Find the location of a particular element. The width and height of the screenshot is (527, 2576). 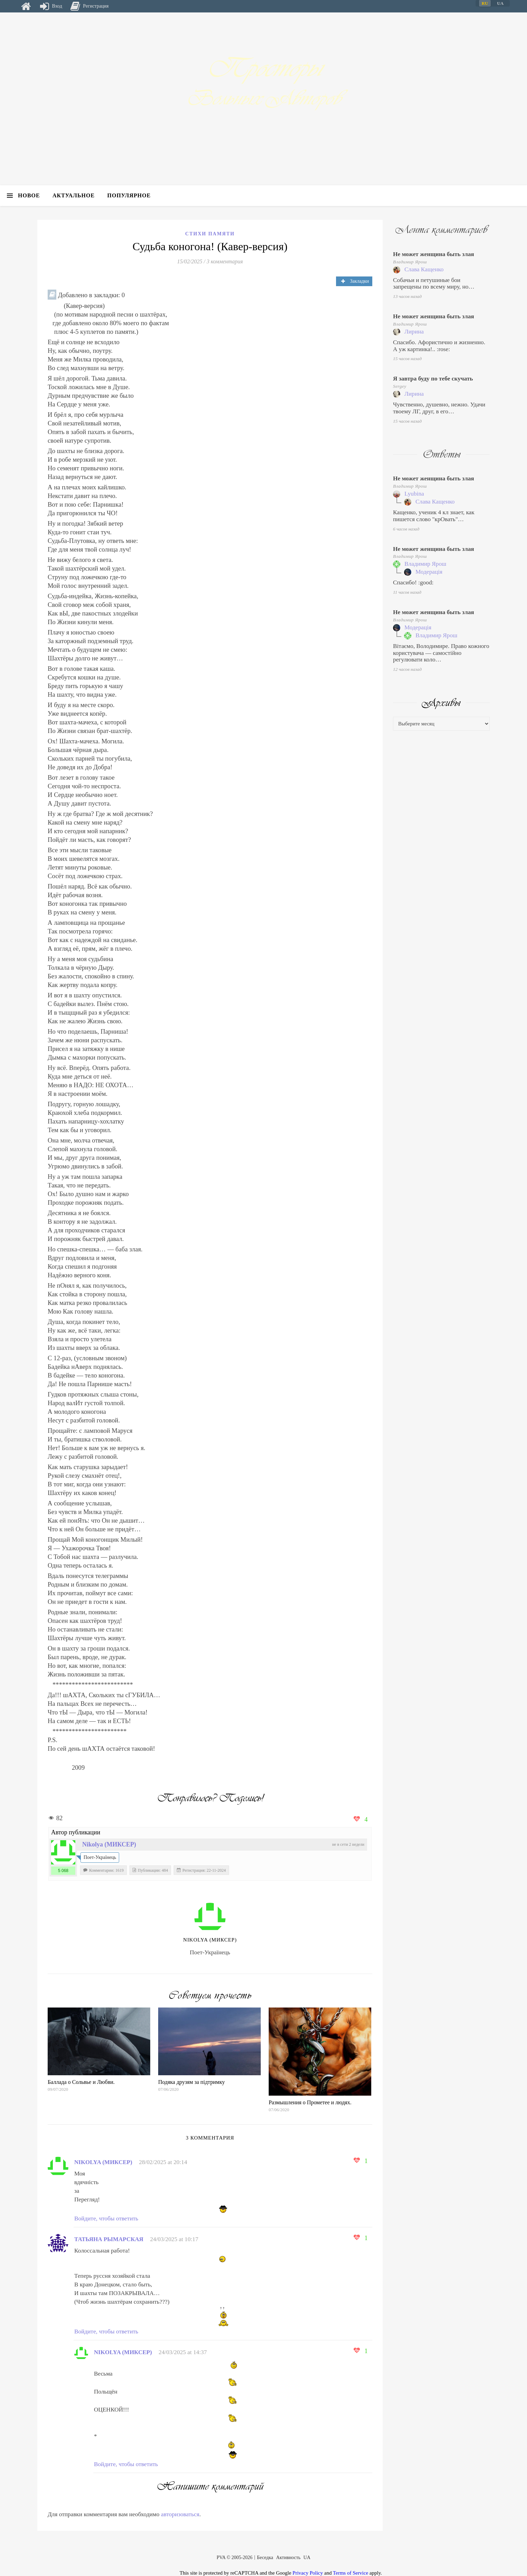

Слава Кащенко is located at coordinates (423, 269).